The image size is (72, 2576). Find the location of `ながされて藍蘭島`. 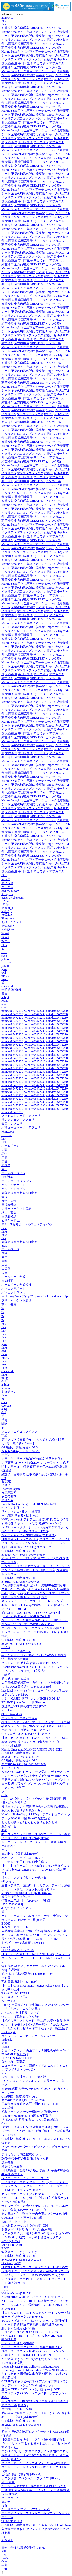

ながされて藍蘭島 is located at coordinates (13, 2061).